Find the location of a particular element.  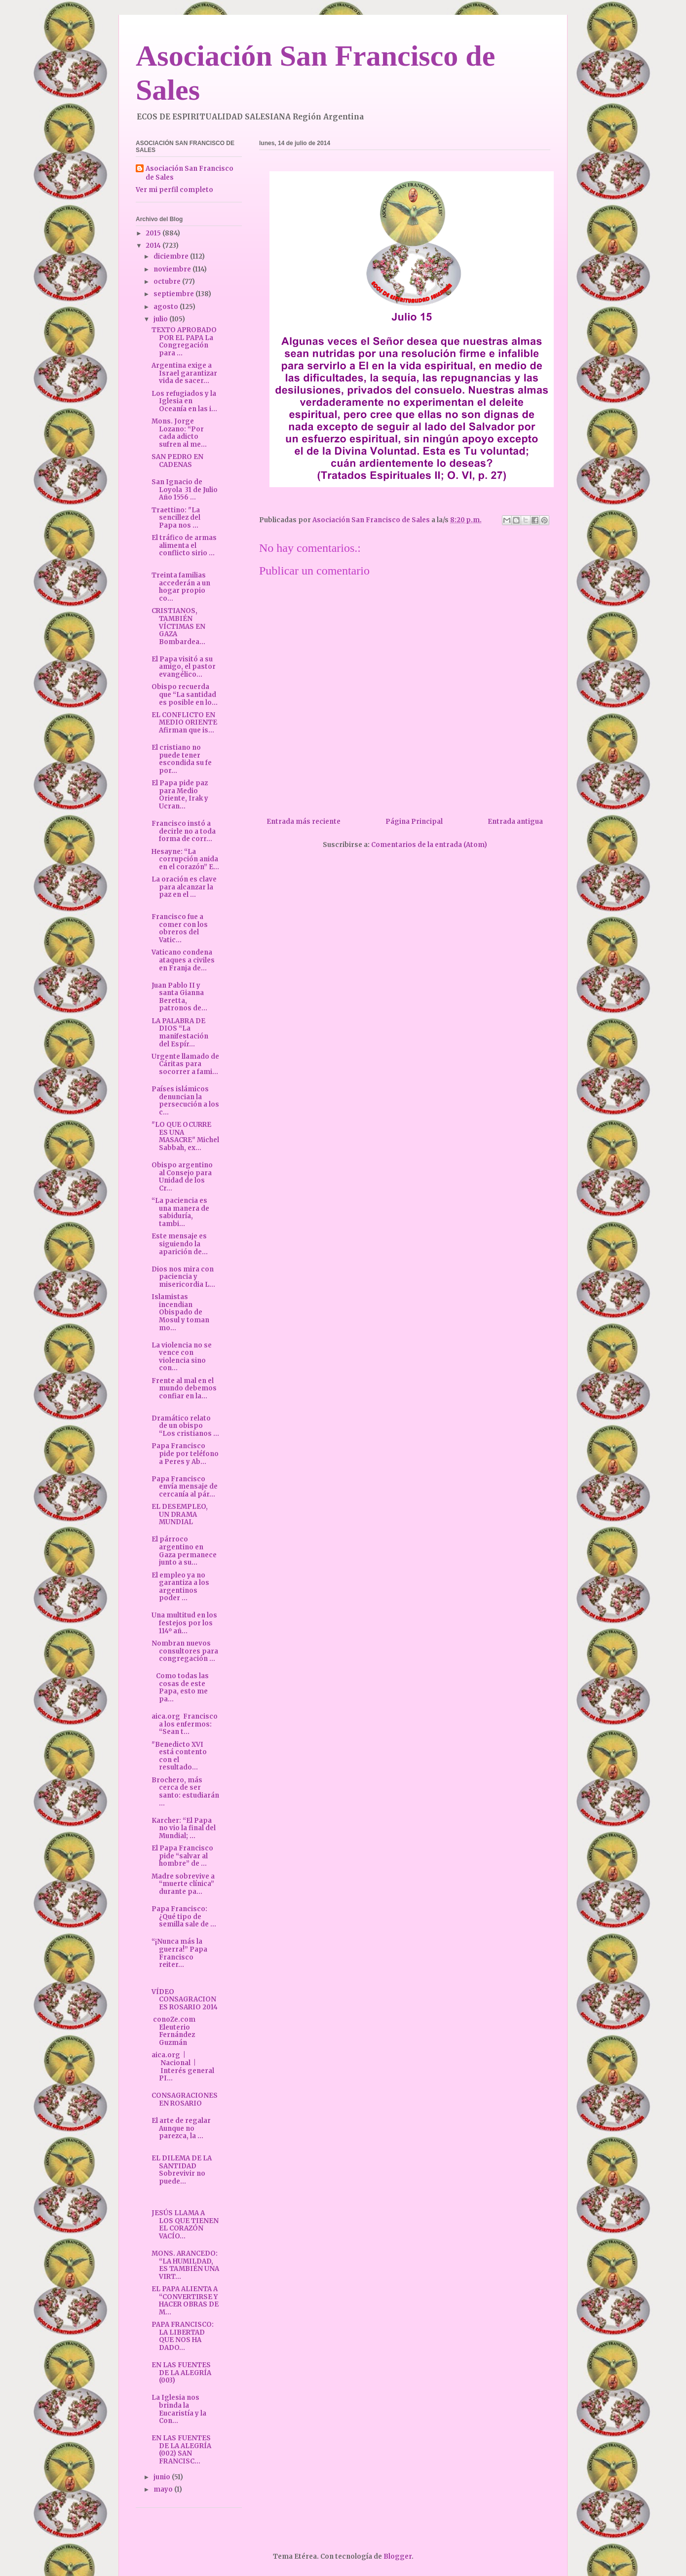

Obispo argentino al Consejo para Unidad de los Cr... is located at coordinates (182, 1176).